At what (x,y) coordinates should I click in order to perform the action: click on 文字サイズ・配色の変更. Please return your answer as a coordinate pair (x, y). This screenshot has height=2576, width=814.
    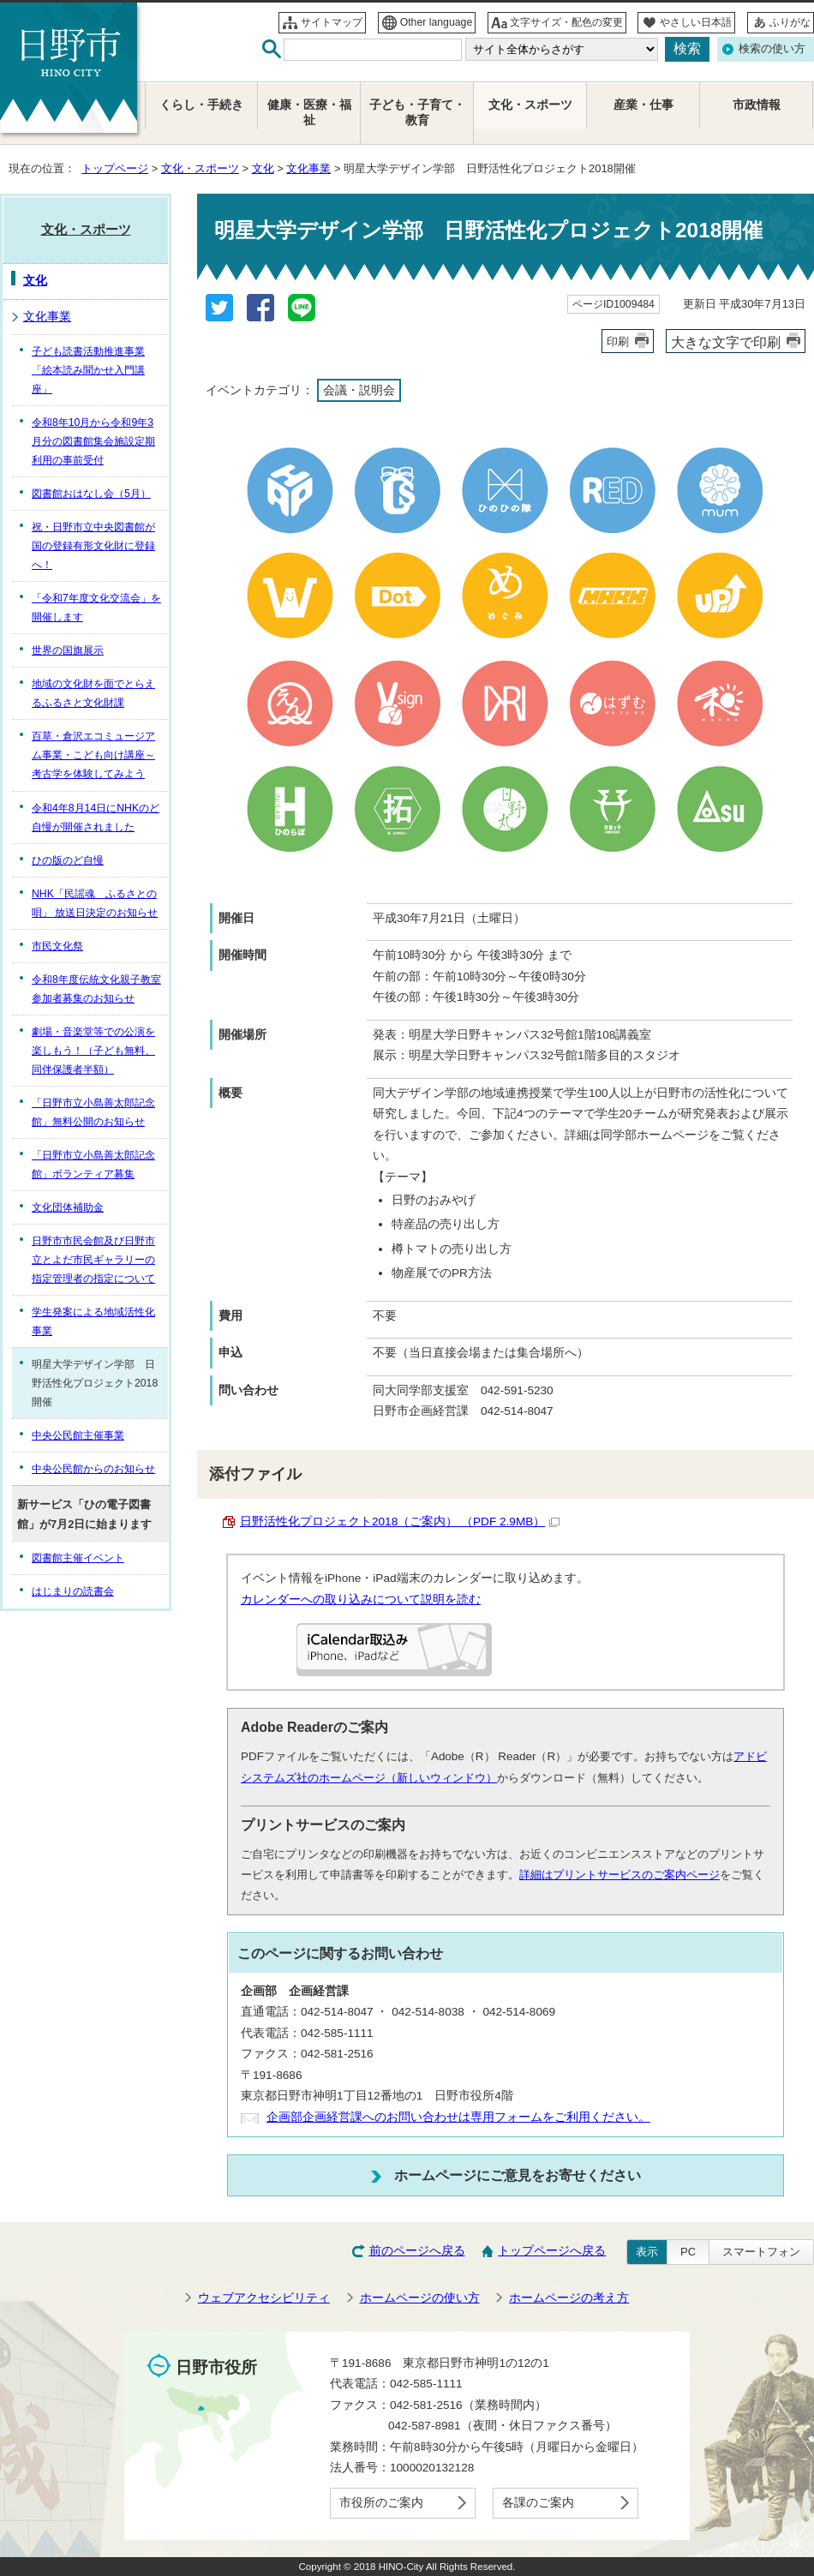
    Looking at the image, I should click on (566, 22).